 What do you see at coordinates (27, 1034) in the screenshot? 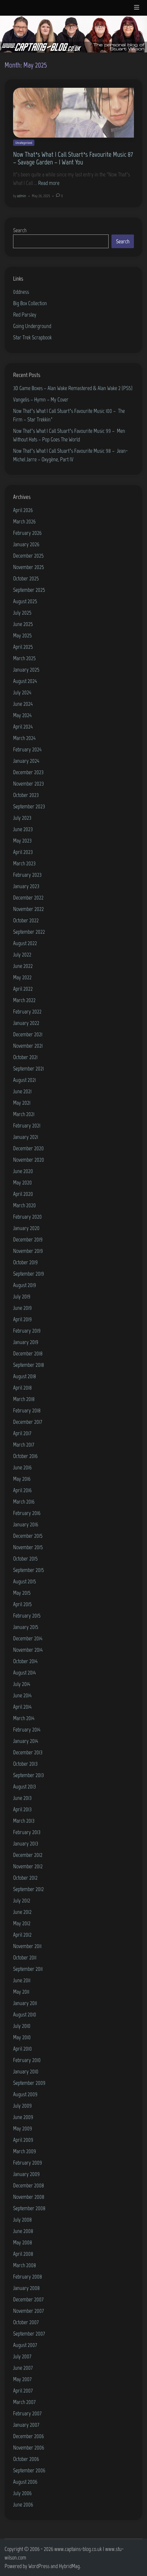
I see `December 2021` at bounding box center [27, 1034].